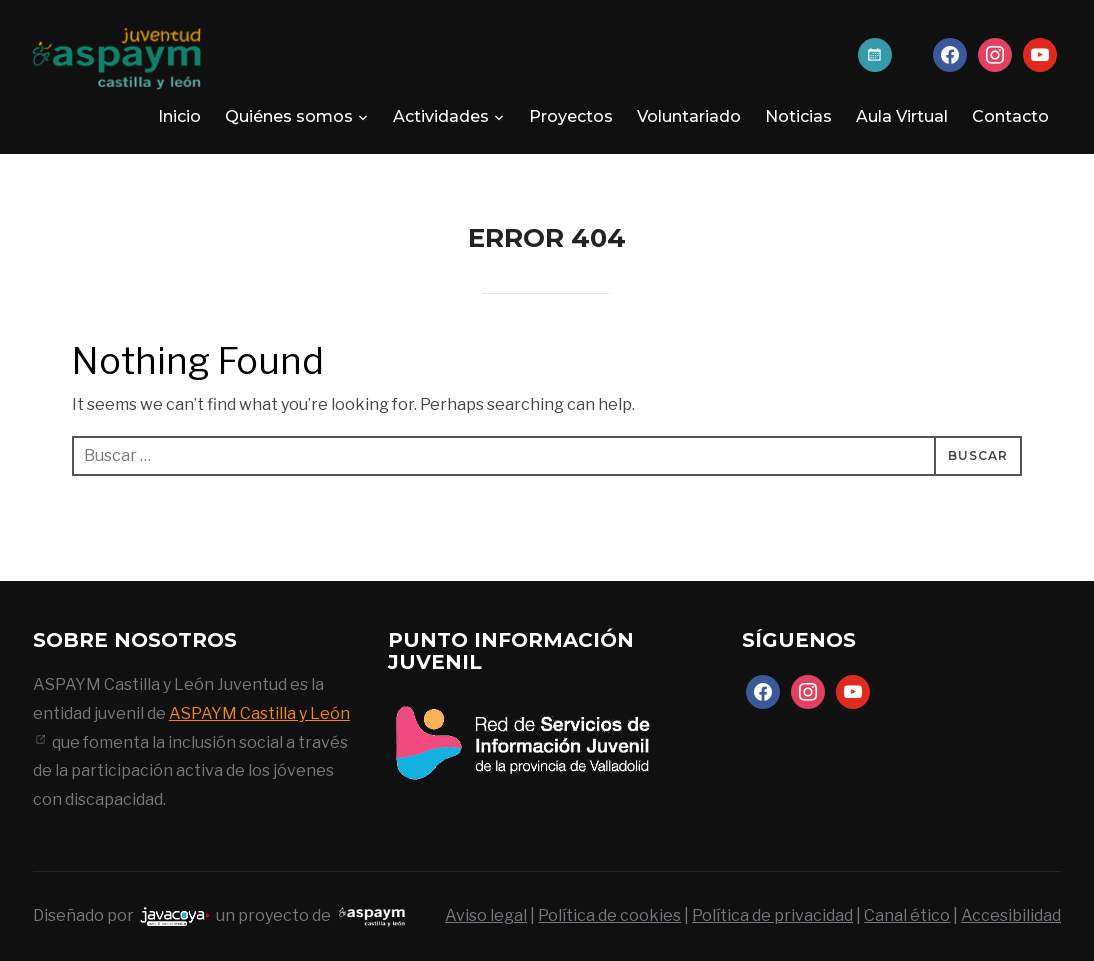  I want to click on Aula Virtual, so click(902, 116).